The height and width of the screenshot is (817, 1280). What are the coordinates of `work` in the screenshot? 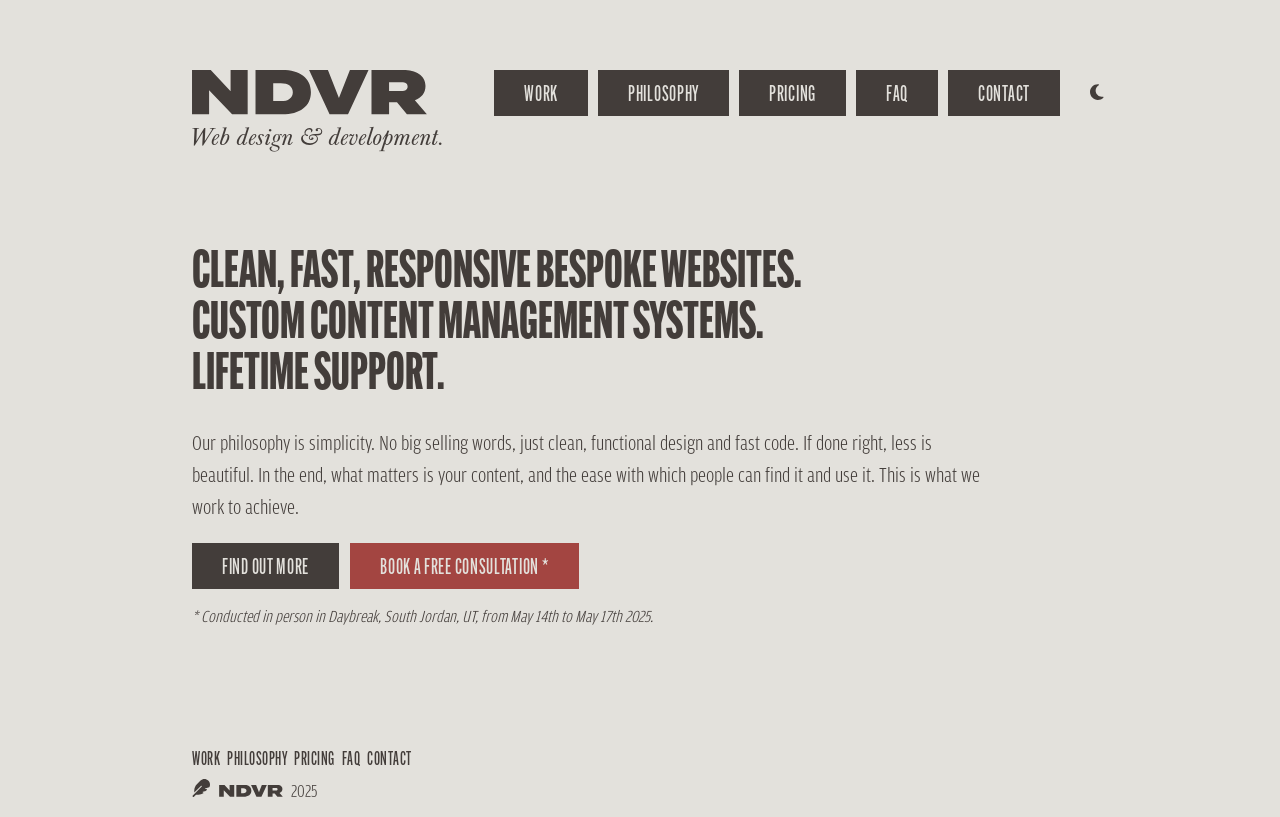 It's located at (541, 93).